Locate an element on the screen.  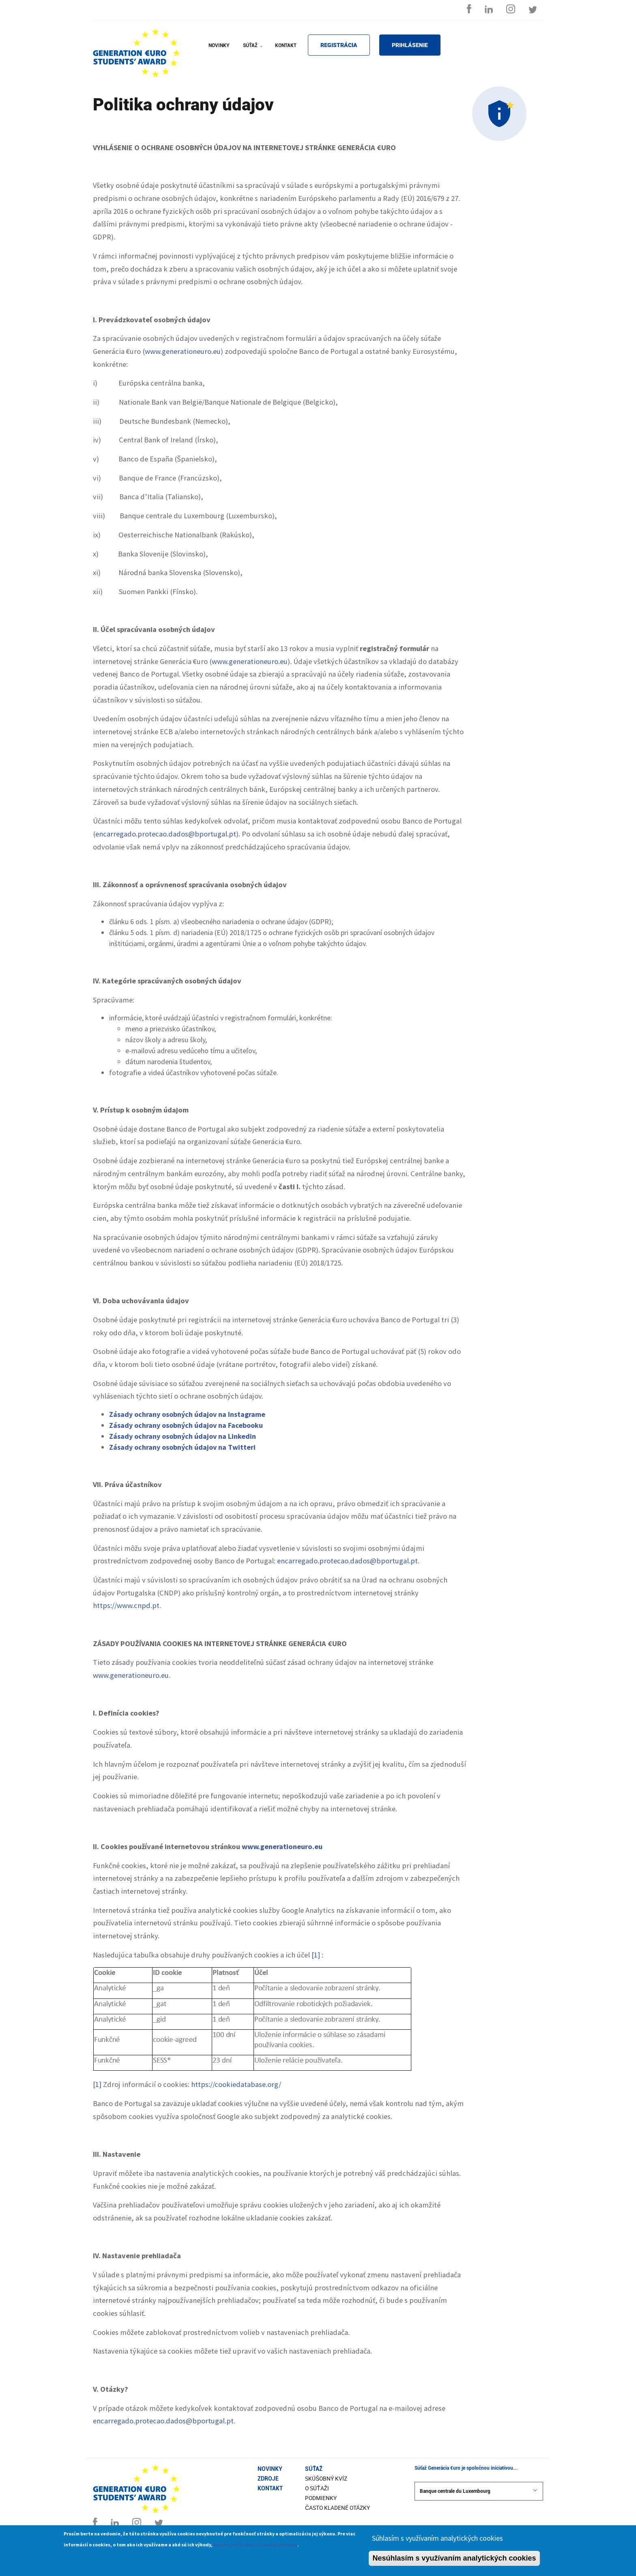
Banque centrale du Luxembourg [button] is located at coordinates (479, 2491).